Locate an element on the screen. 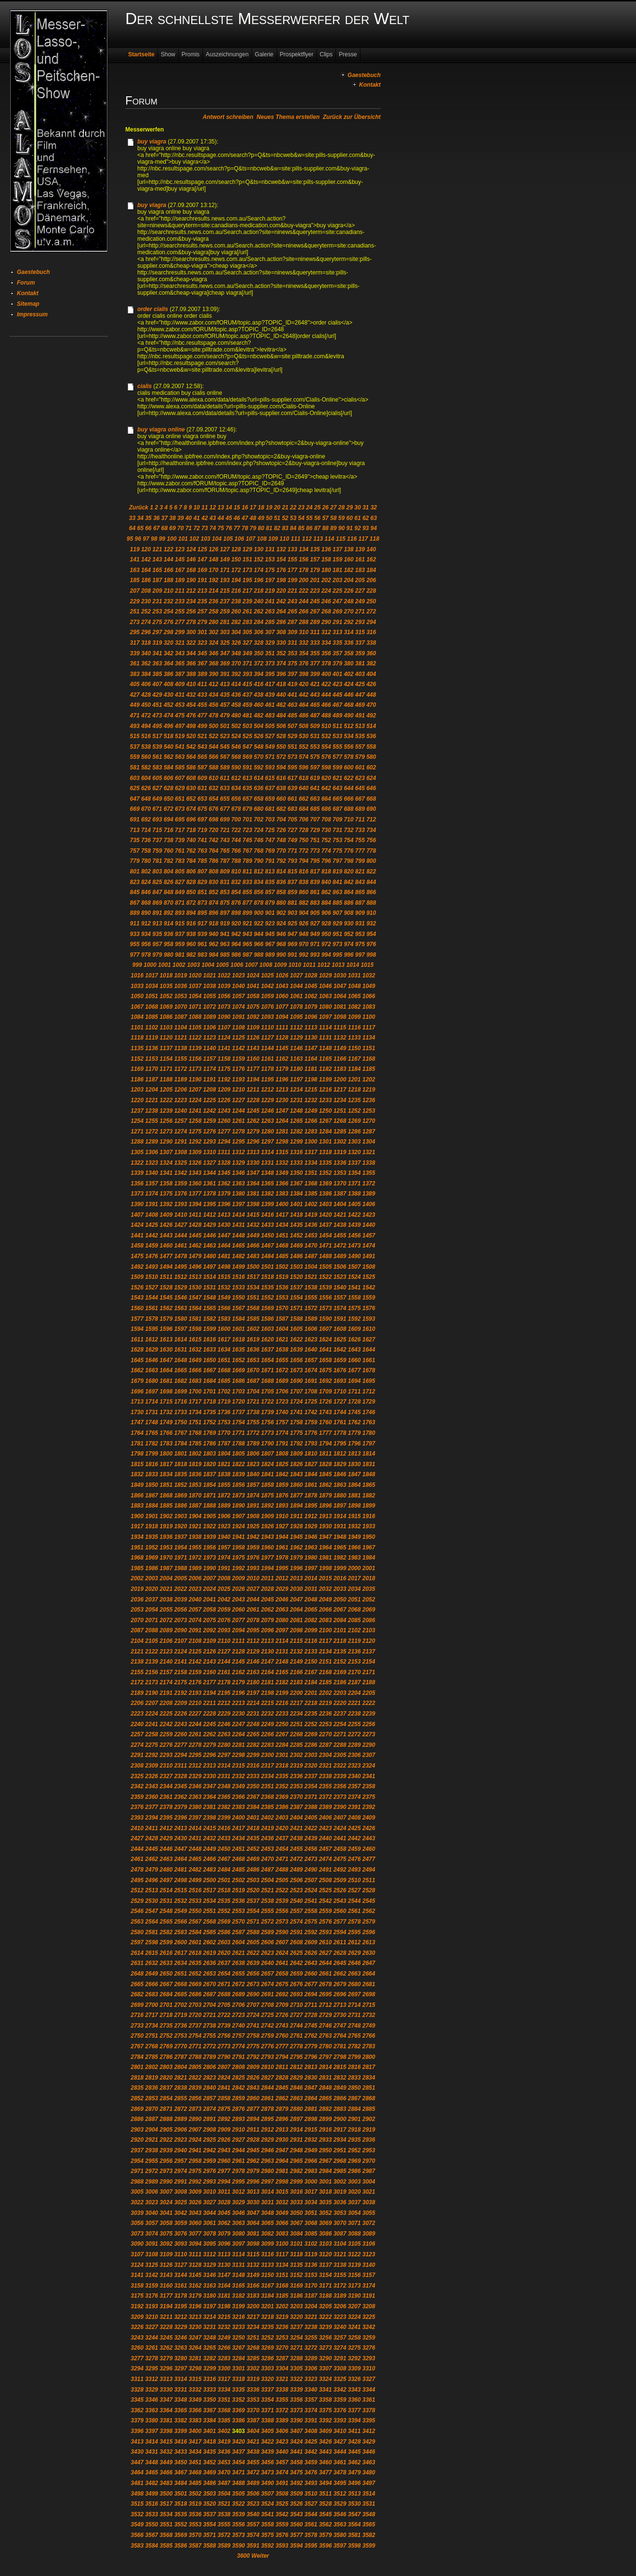 Image resolution: width=636 pixels, height=2576 pixels. 2182 is located at coordinates (282, 1682).